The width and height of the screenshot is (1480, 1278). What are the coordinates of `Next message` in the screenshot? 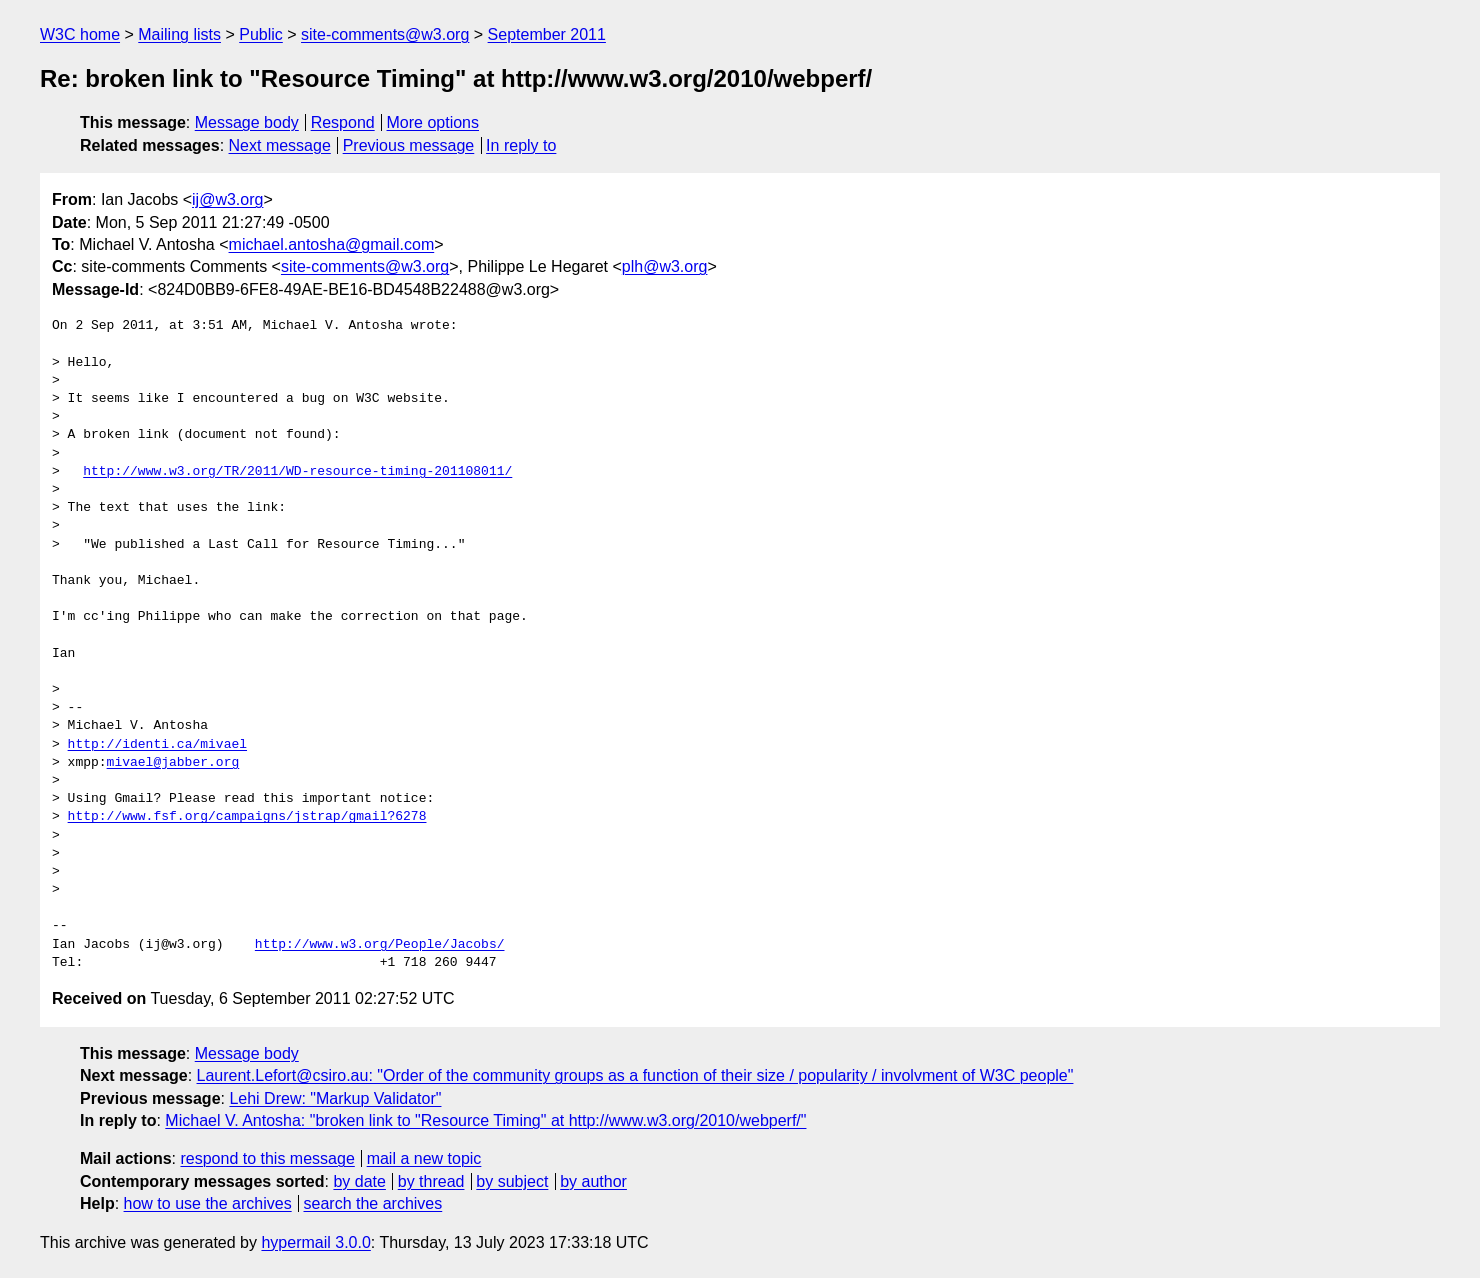 It's located at (280, 145).